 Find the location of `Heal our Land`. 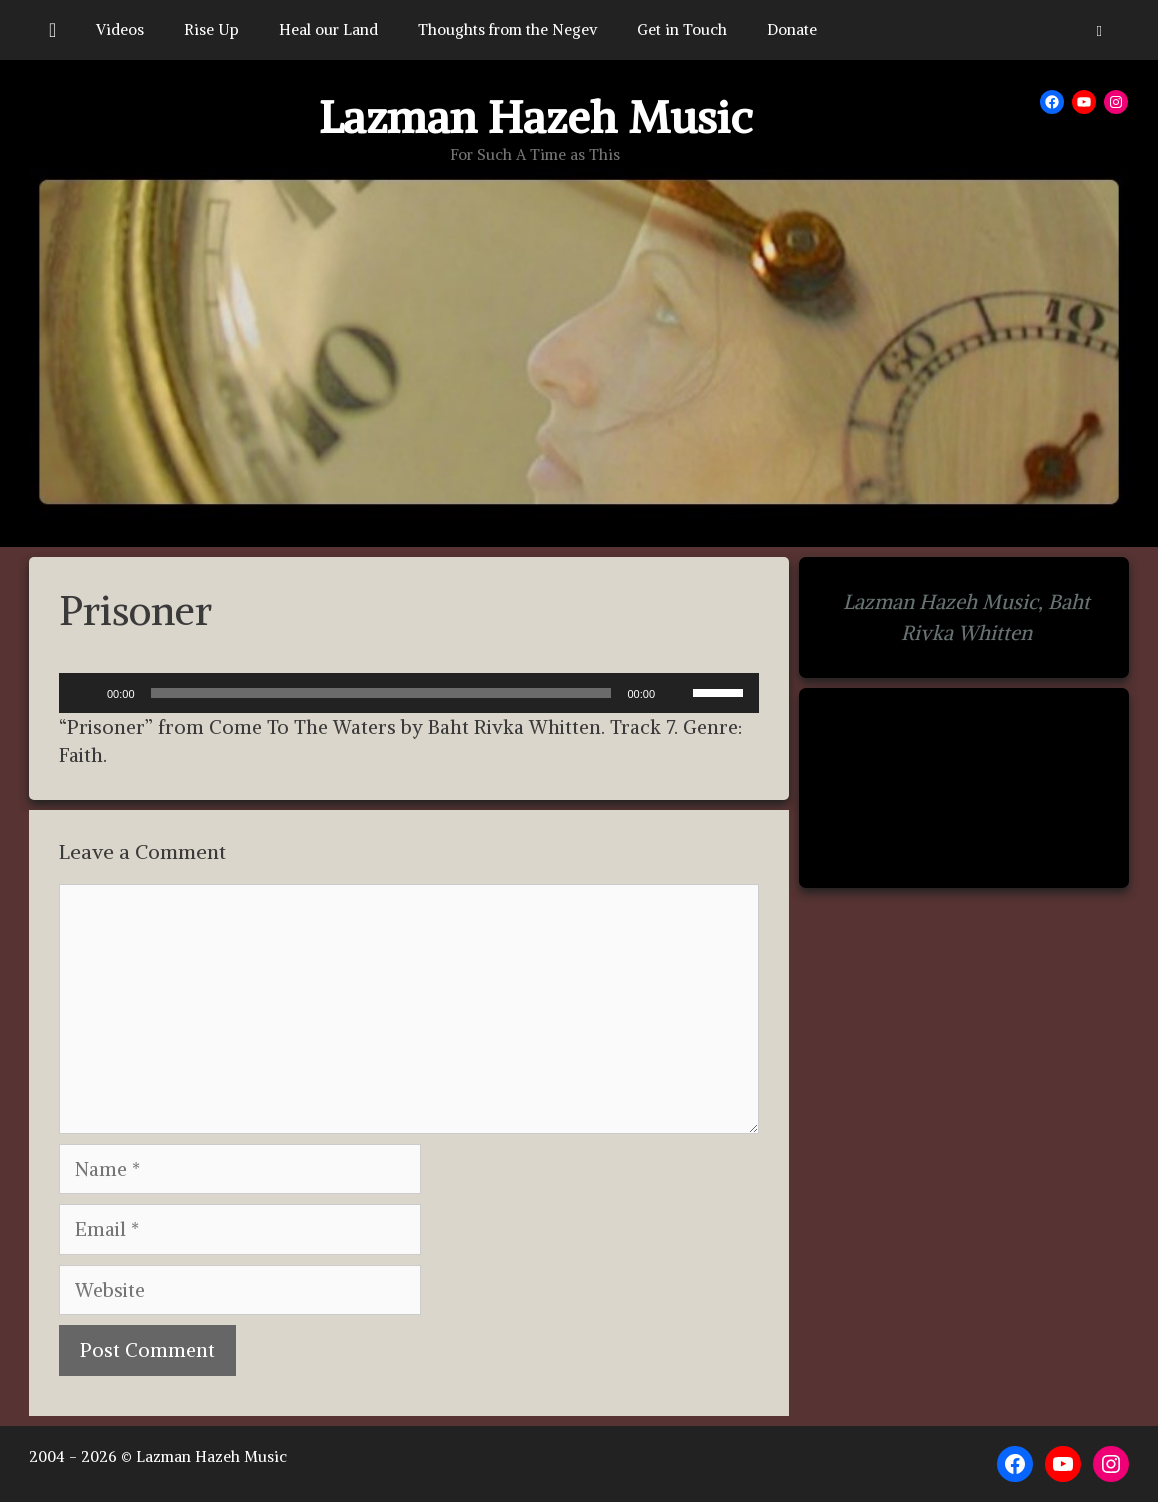

Heal our Land is located at coordinates (328, 29).